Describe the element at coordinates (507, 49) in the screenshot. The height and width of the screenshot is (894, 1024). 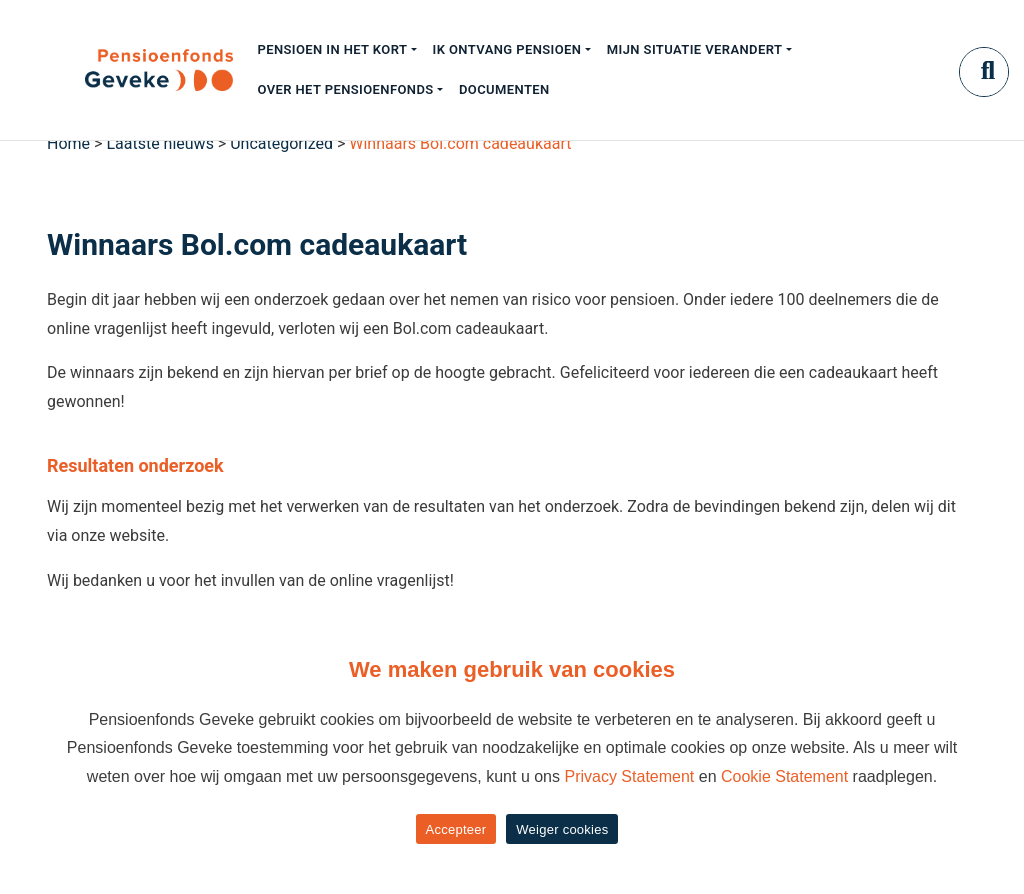
I see `Ik ontvang pensioen` at that location.